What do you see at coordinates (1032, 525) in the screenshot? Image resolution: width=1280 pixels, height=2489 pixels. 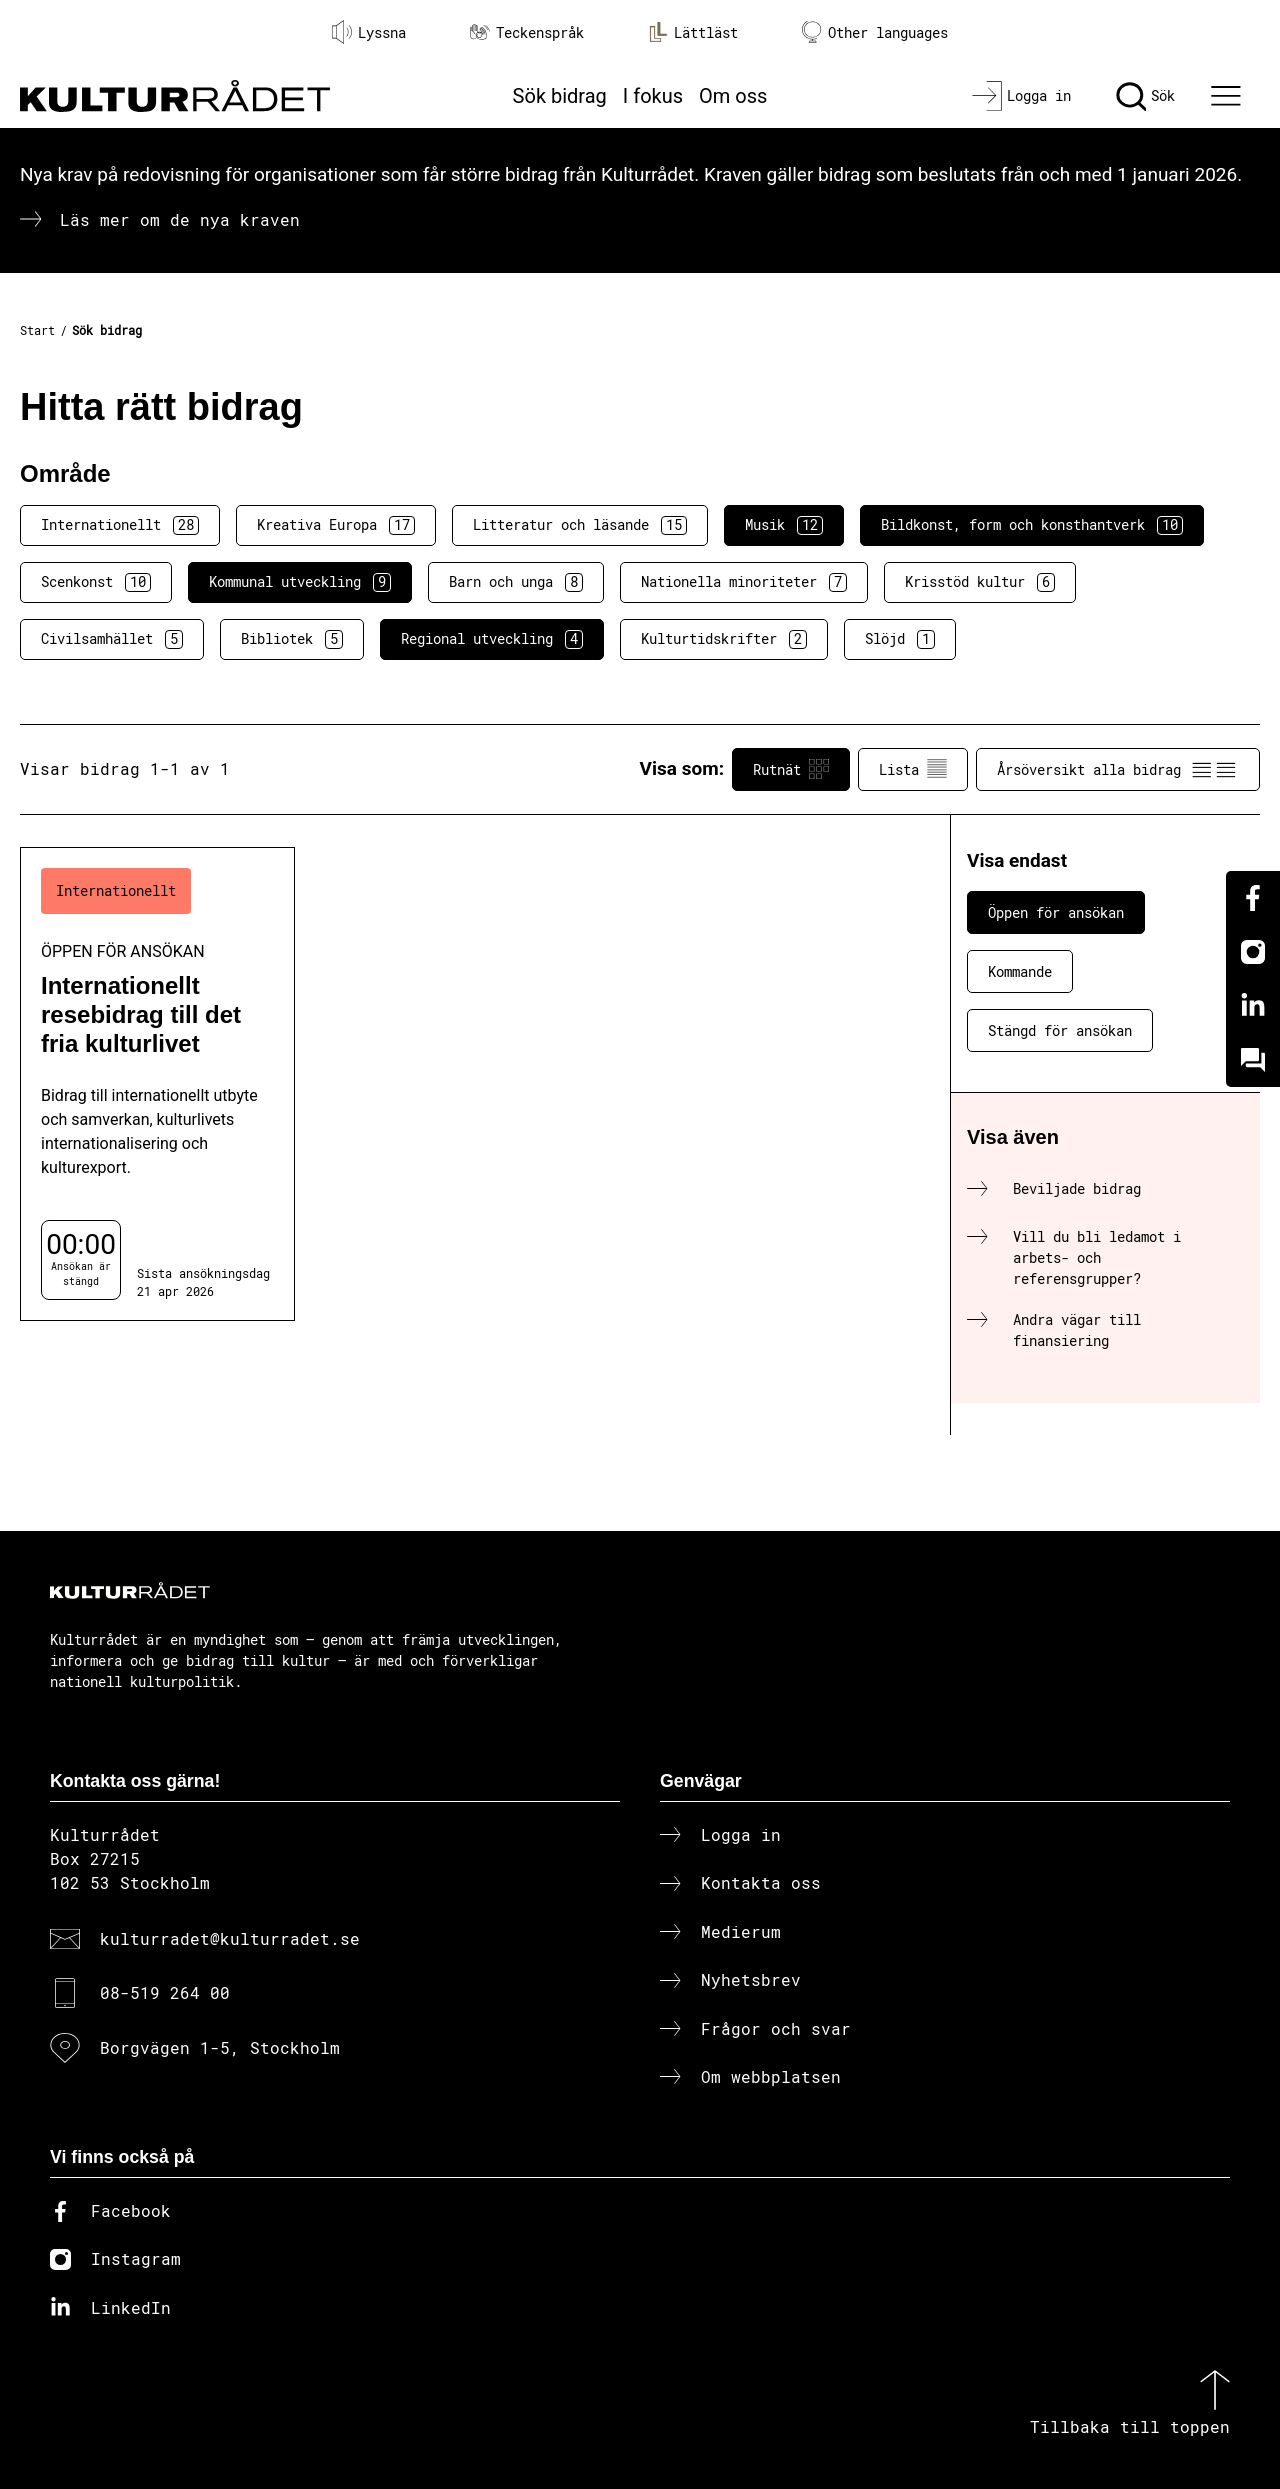 I see `Bildkonst, form och konsthantverk` at bounding box center [1032, 525].